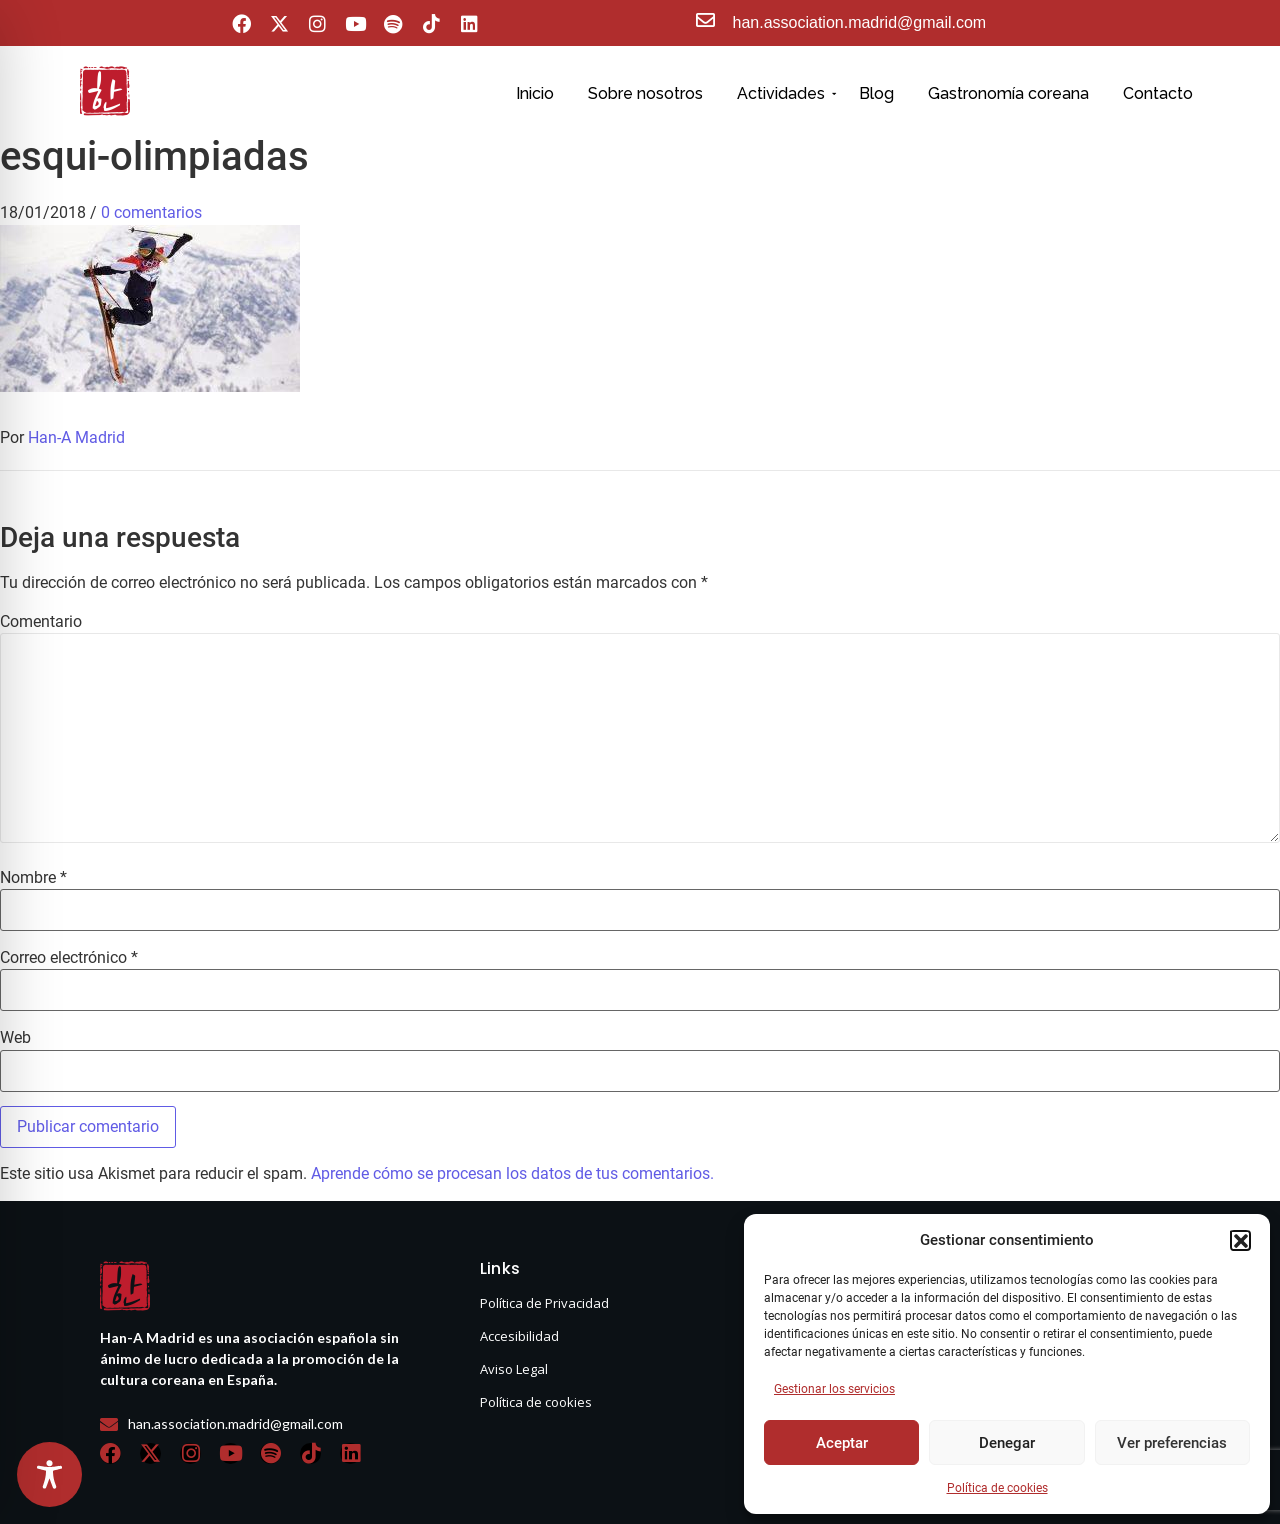 The height and width of the screenshot is (1524, 1280). Describe the element at coordinates (1008, 93) in the screenshot. I see `Gastronomía coreana` at that location.